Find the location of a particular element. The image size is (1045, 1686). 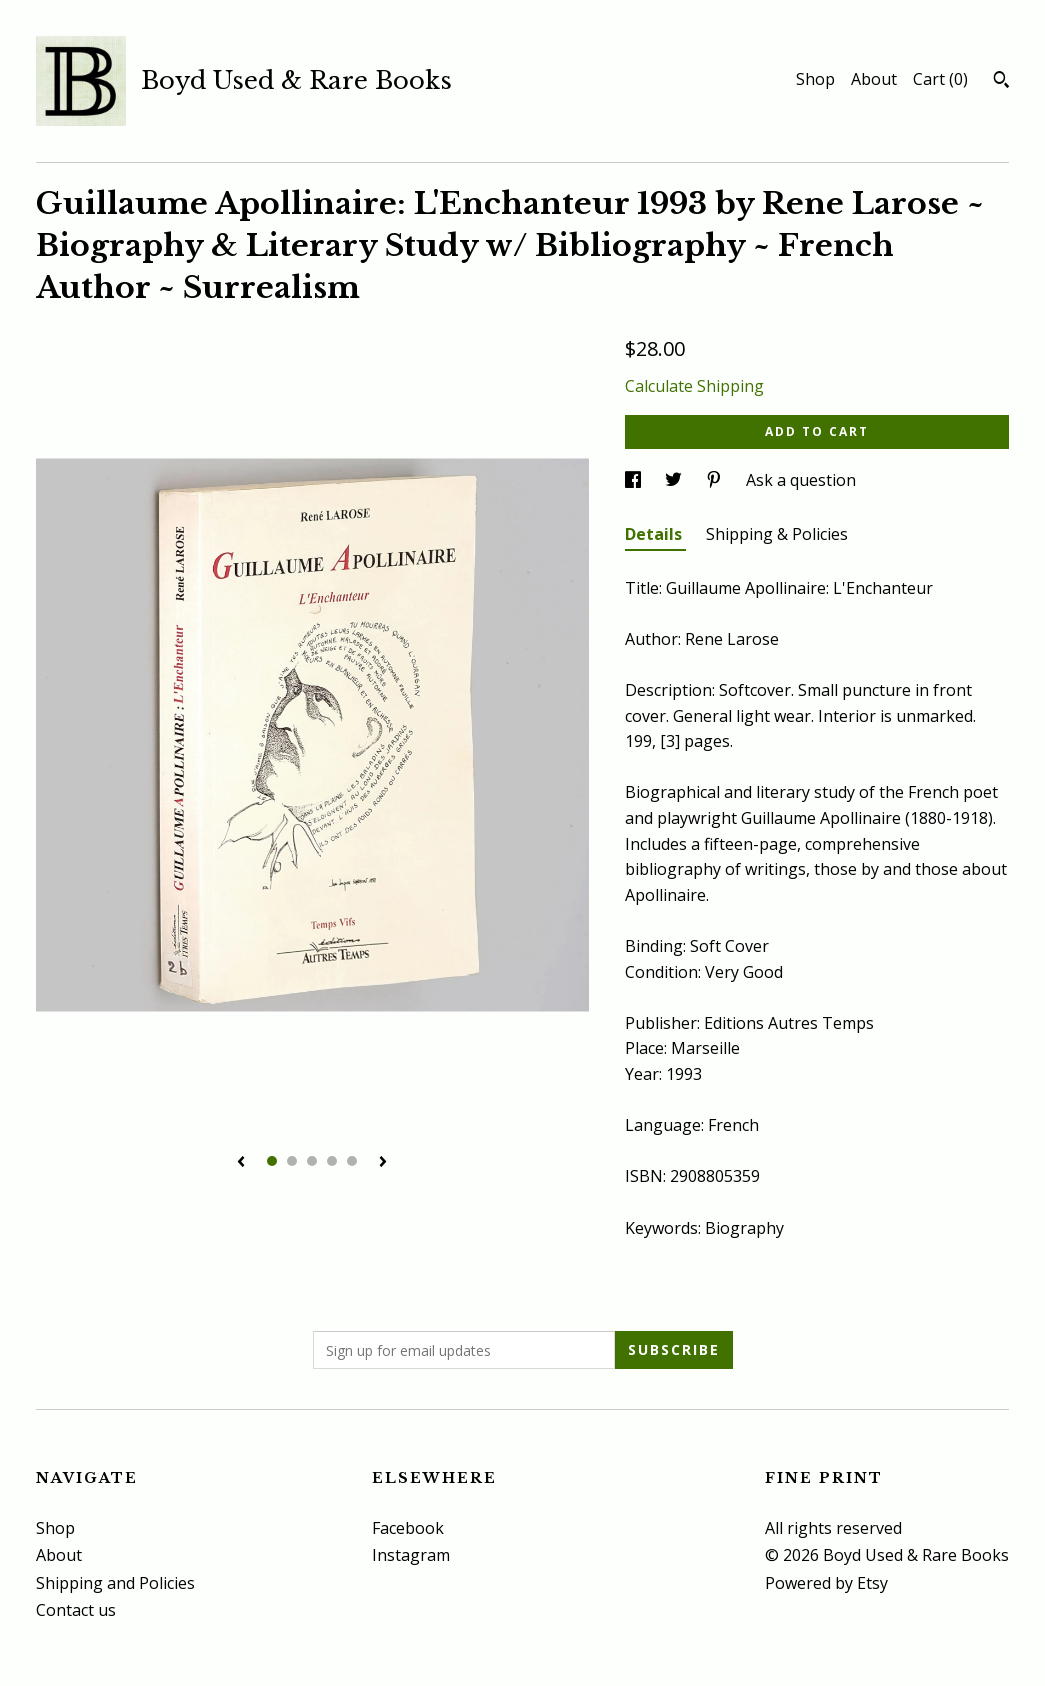

2 [button] is located at coordinates (292, 1161).